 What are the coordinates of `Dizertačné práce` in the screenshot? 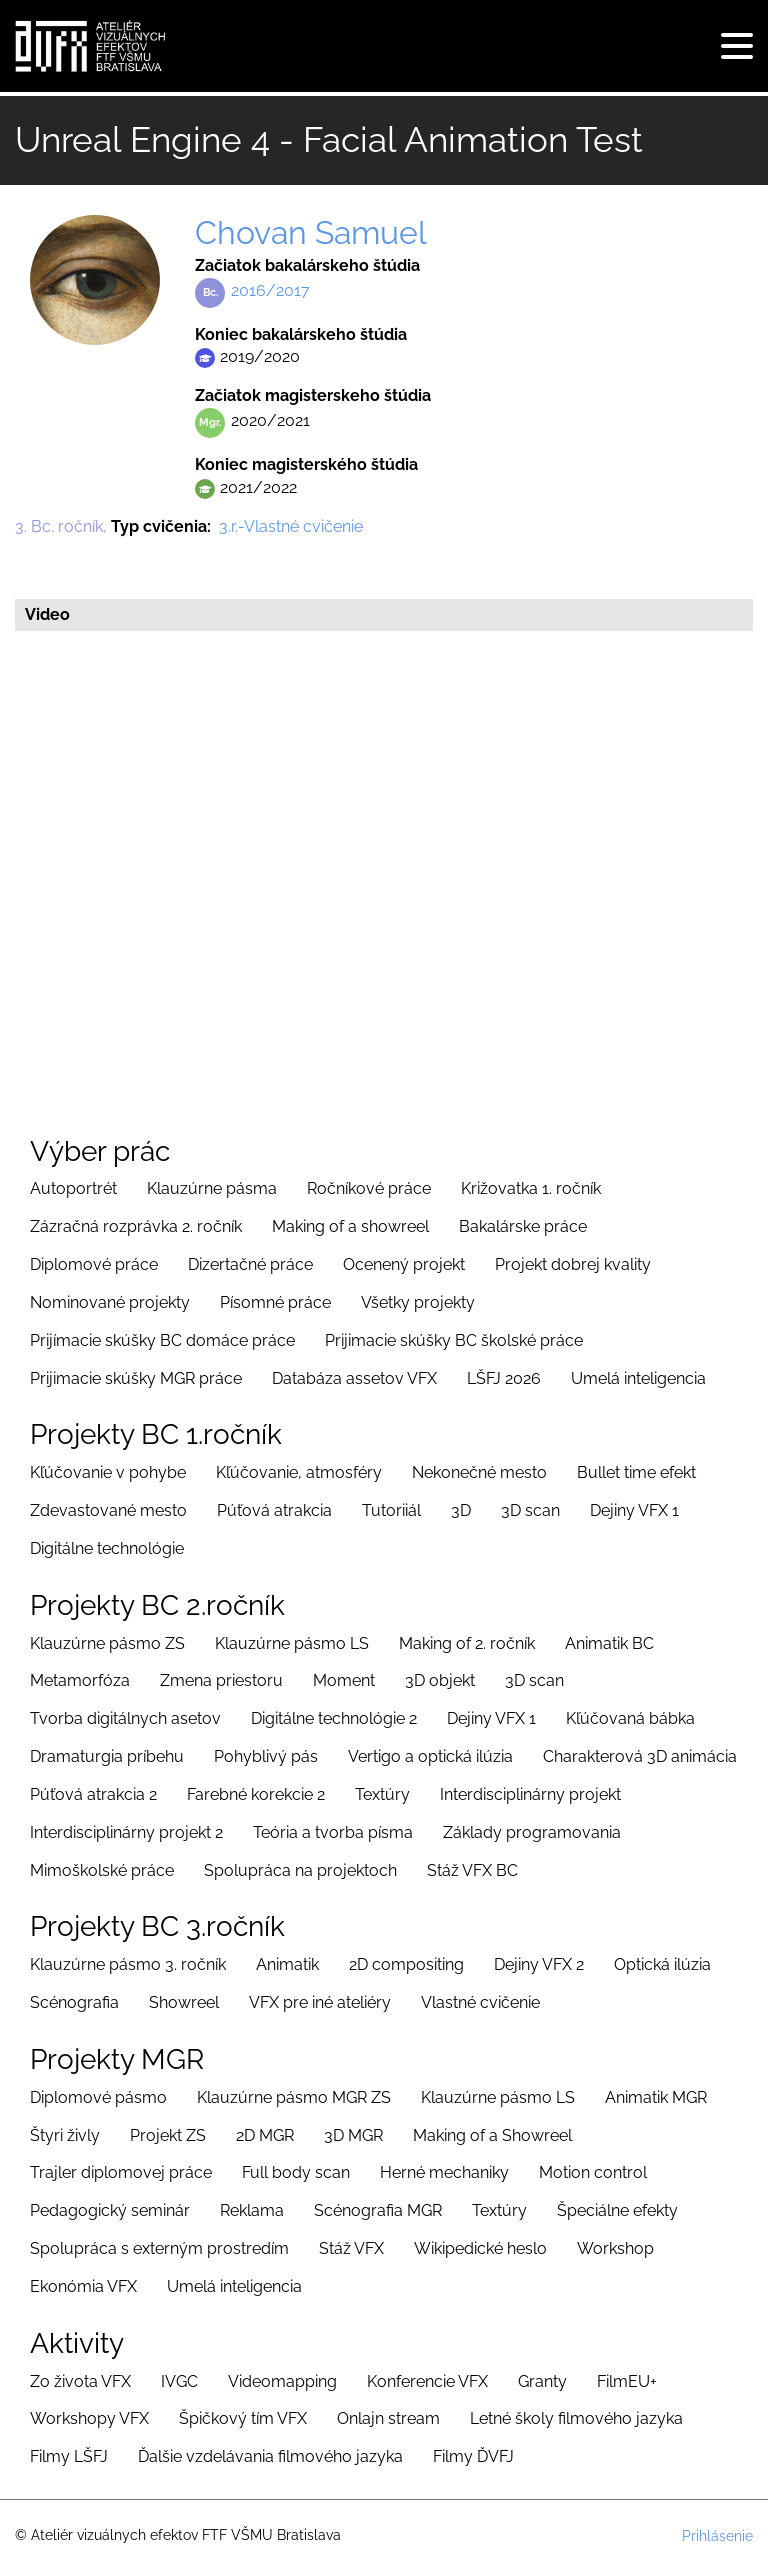 It's located at (250, 1264).